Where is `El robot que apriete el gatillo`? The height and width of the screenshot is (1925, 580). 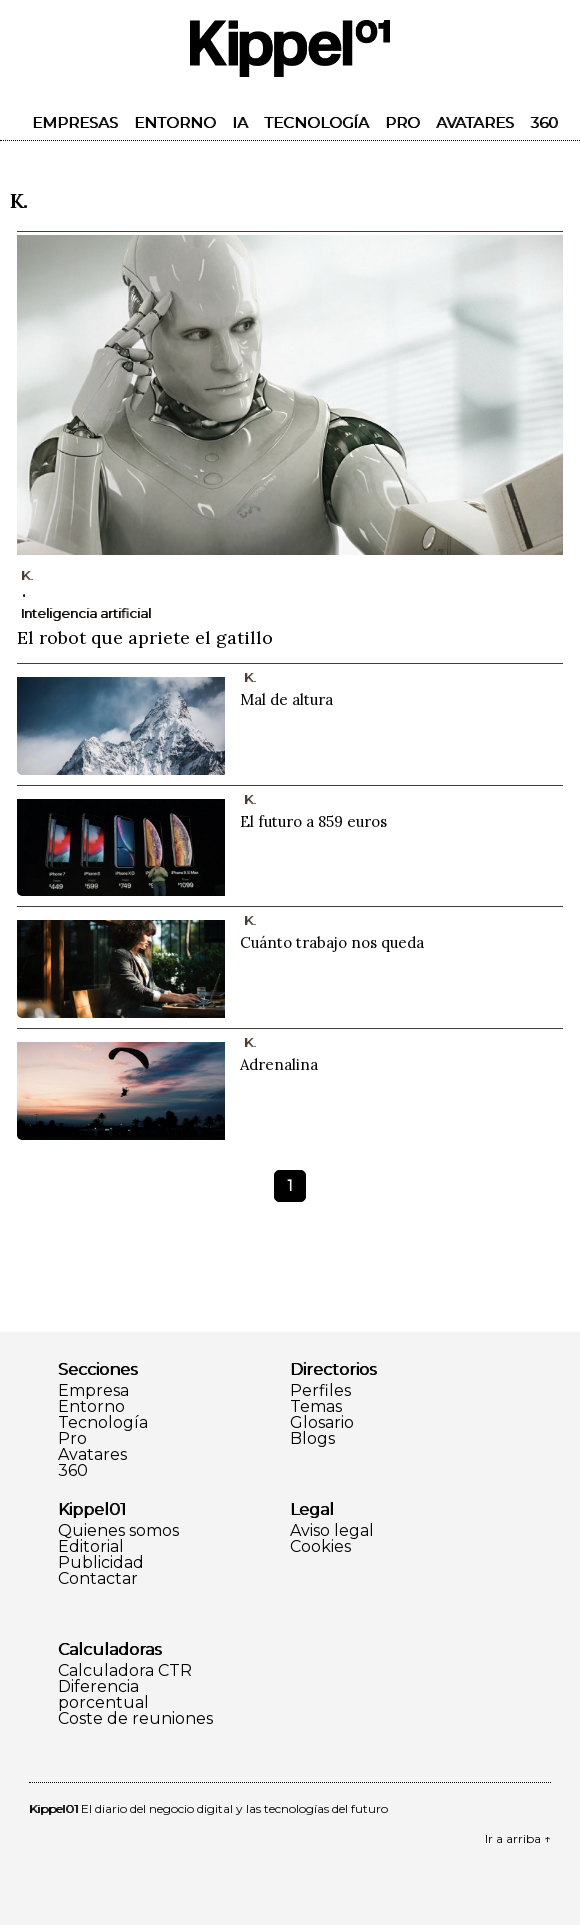 El robot que apriete el gatillo is located at coordinates (145, 637).